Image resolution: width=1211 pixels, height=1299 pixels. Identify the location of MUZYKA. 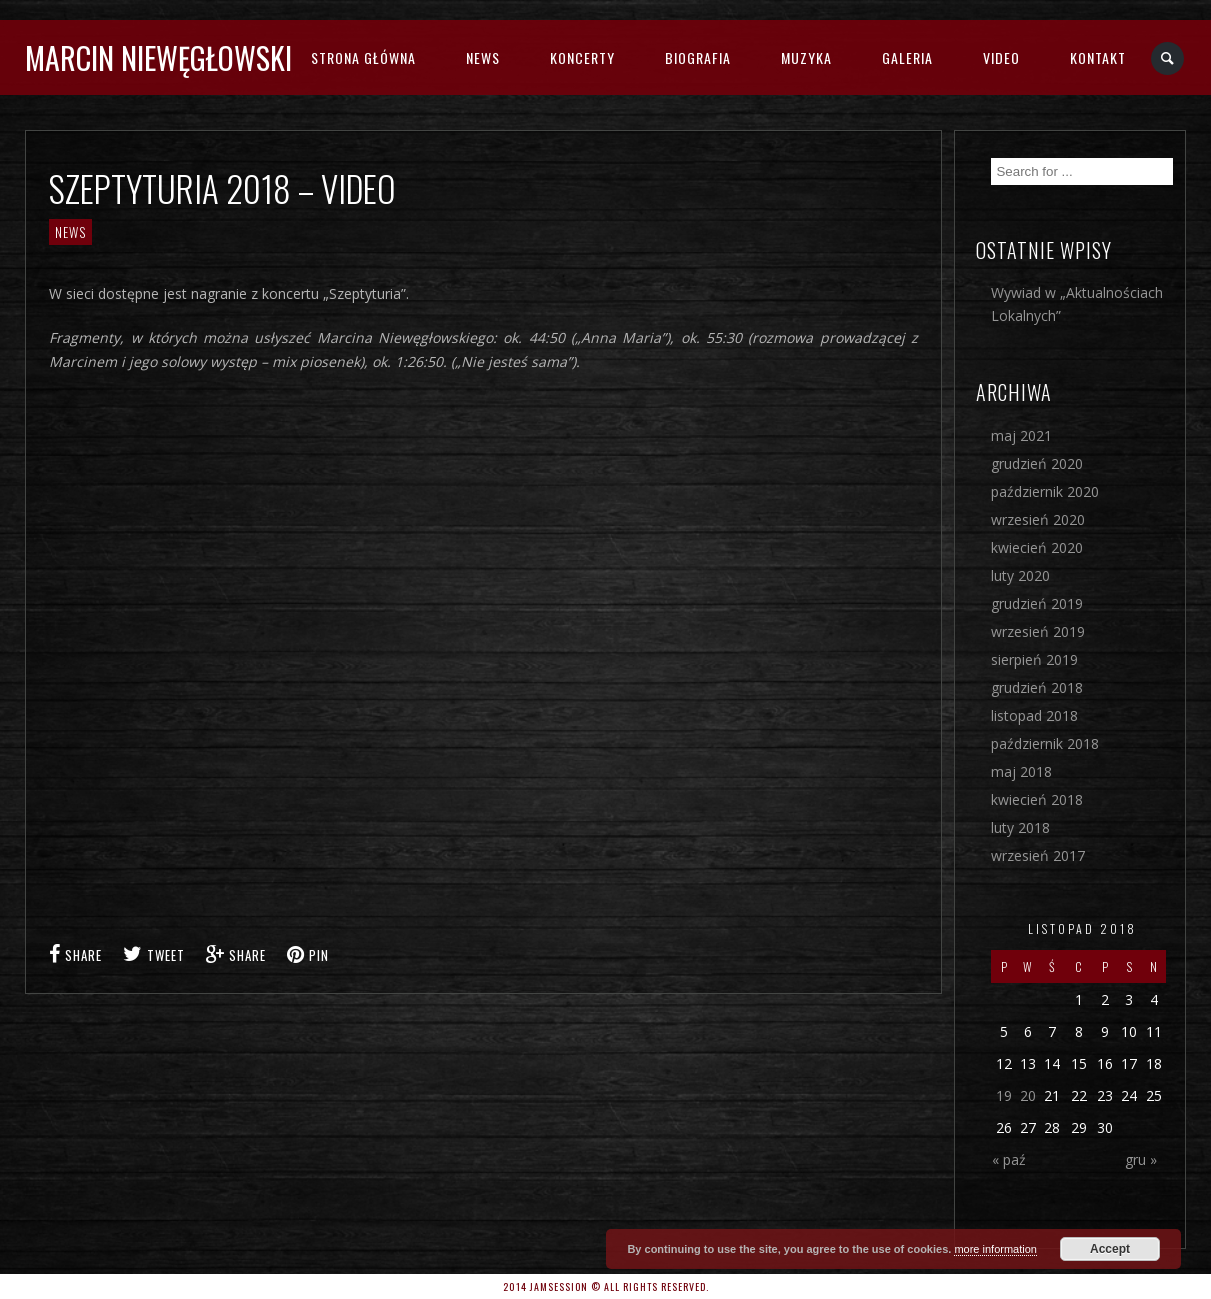
(806, 57).